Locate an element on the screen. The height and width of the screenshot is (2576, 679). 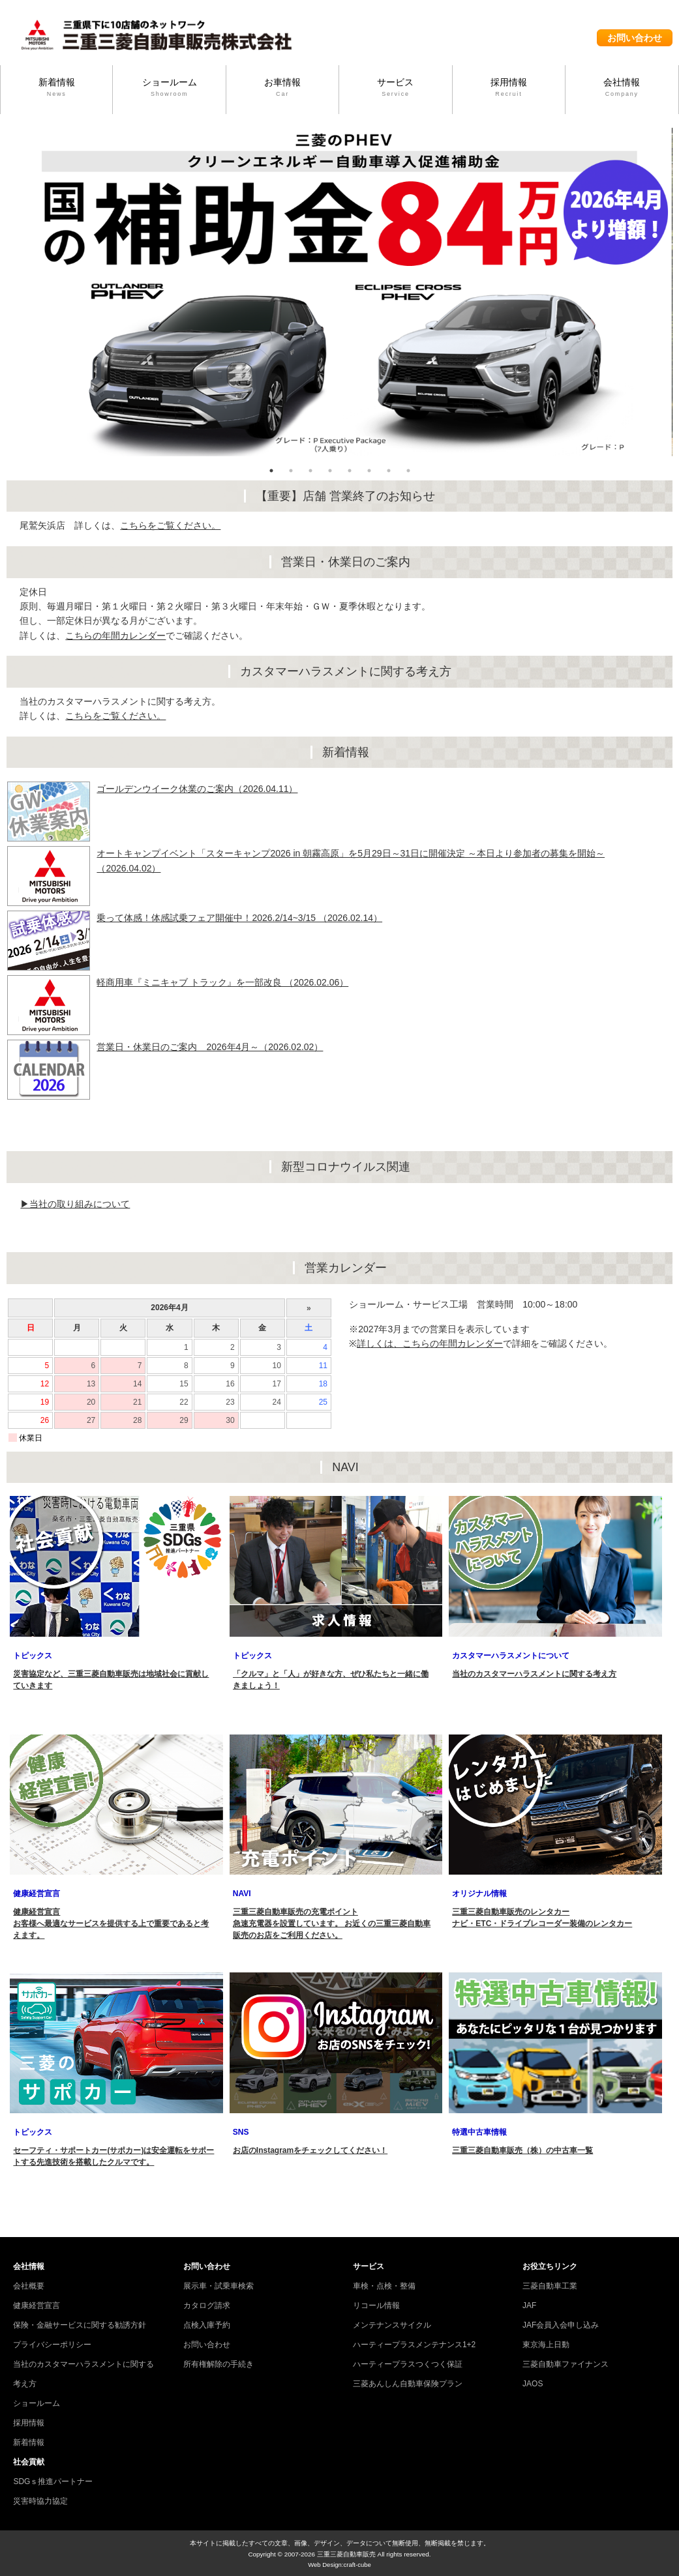
Web Design:craft-cube is located at coordinates (339, 2564).